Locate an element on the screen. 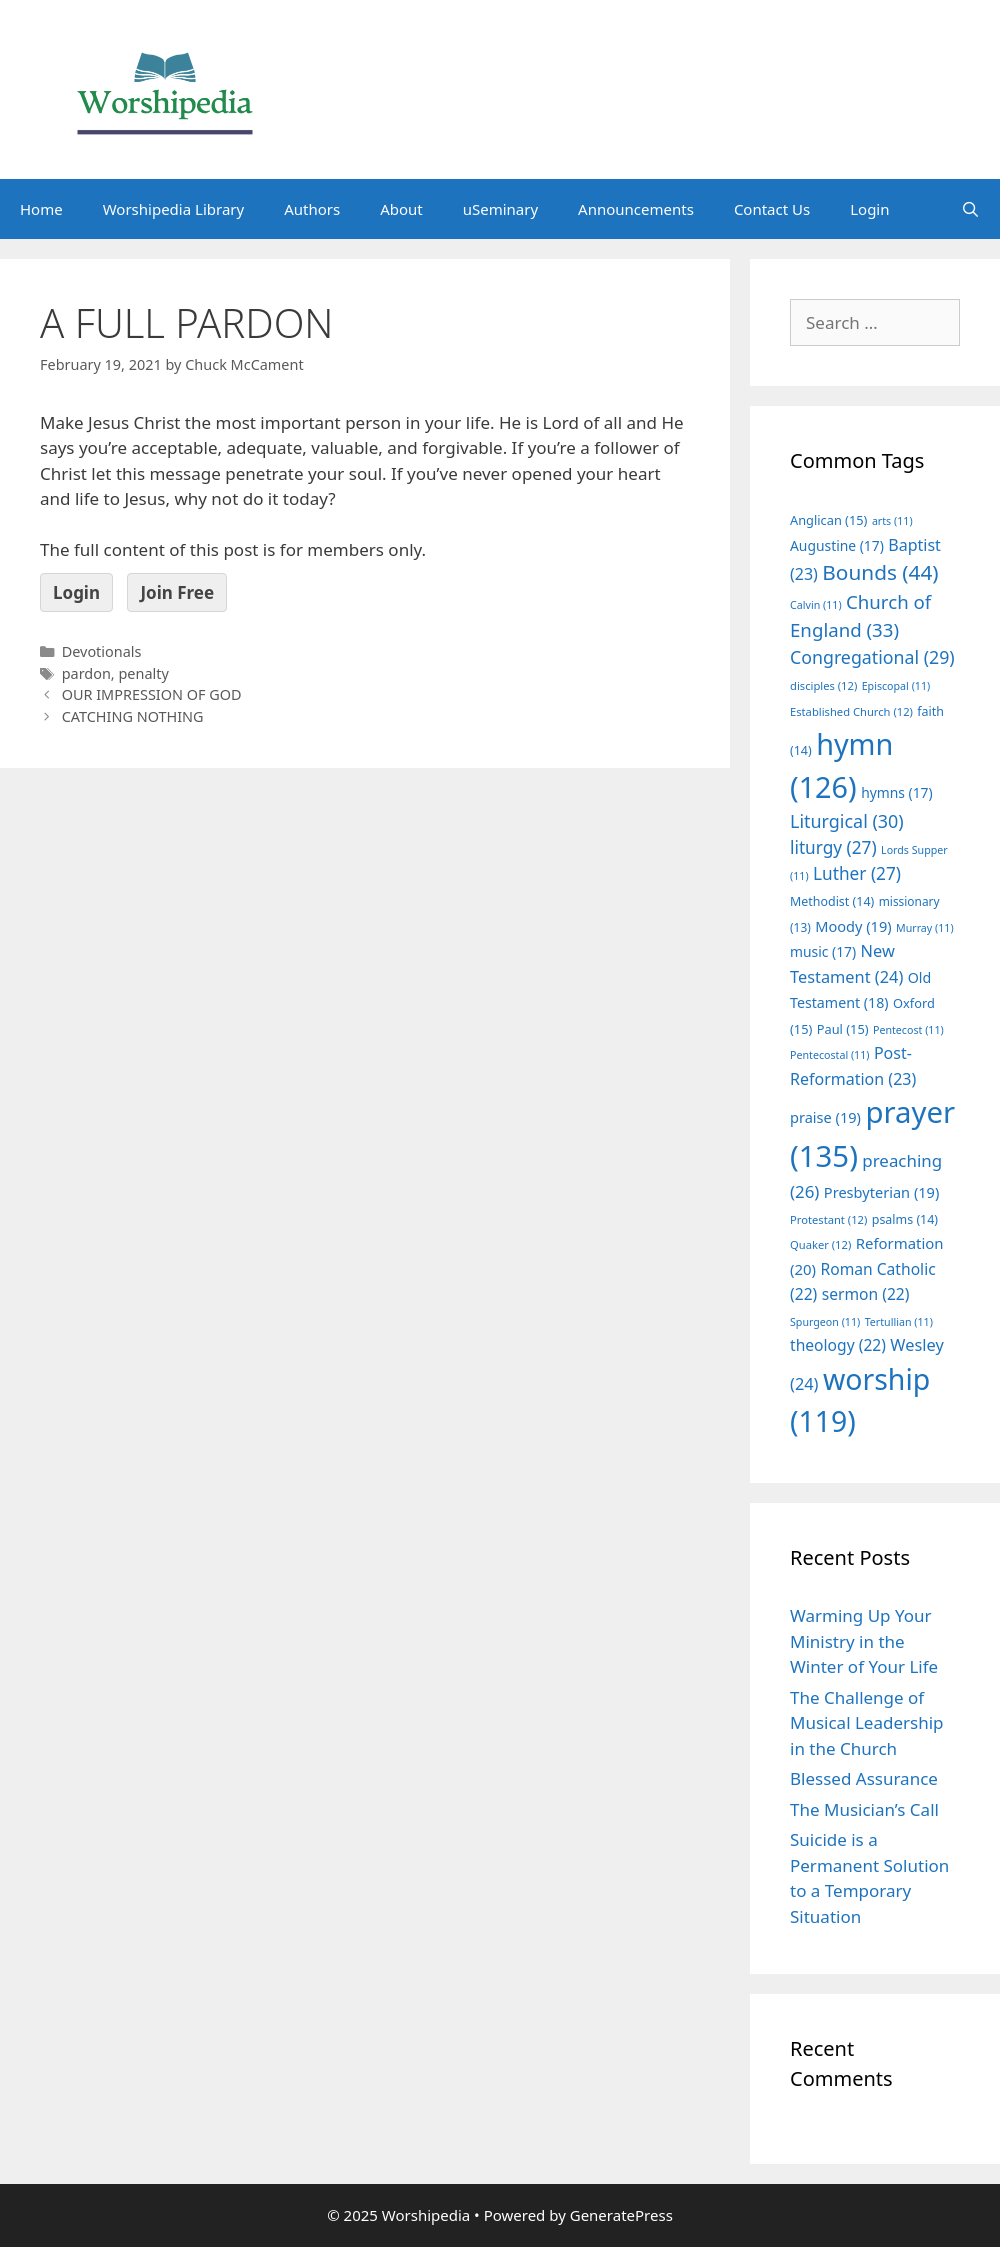 The width and height of the screenshot is (1000, 2247). Authors is located at coordinates (312, 209).